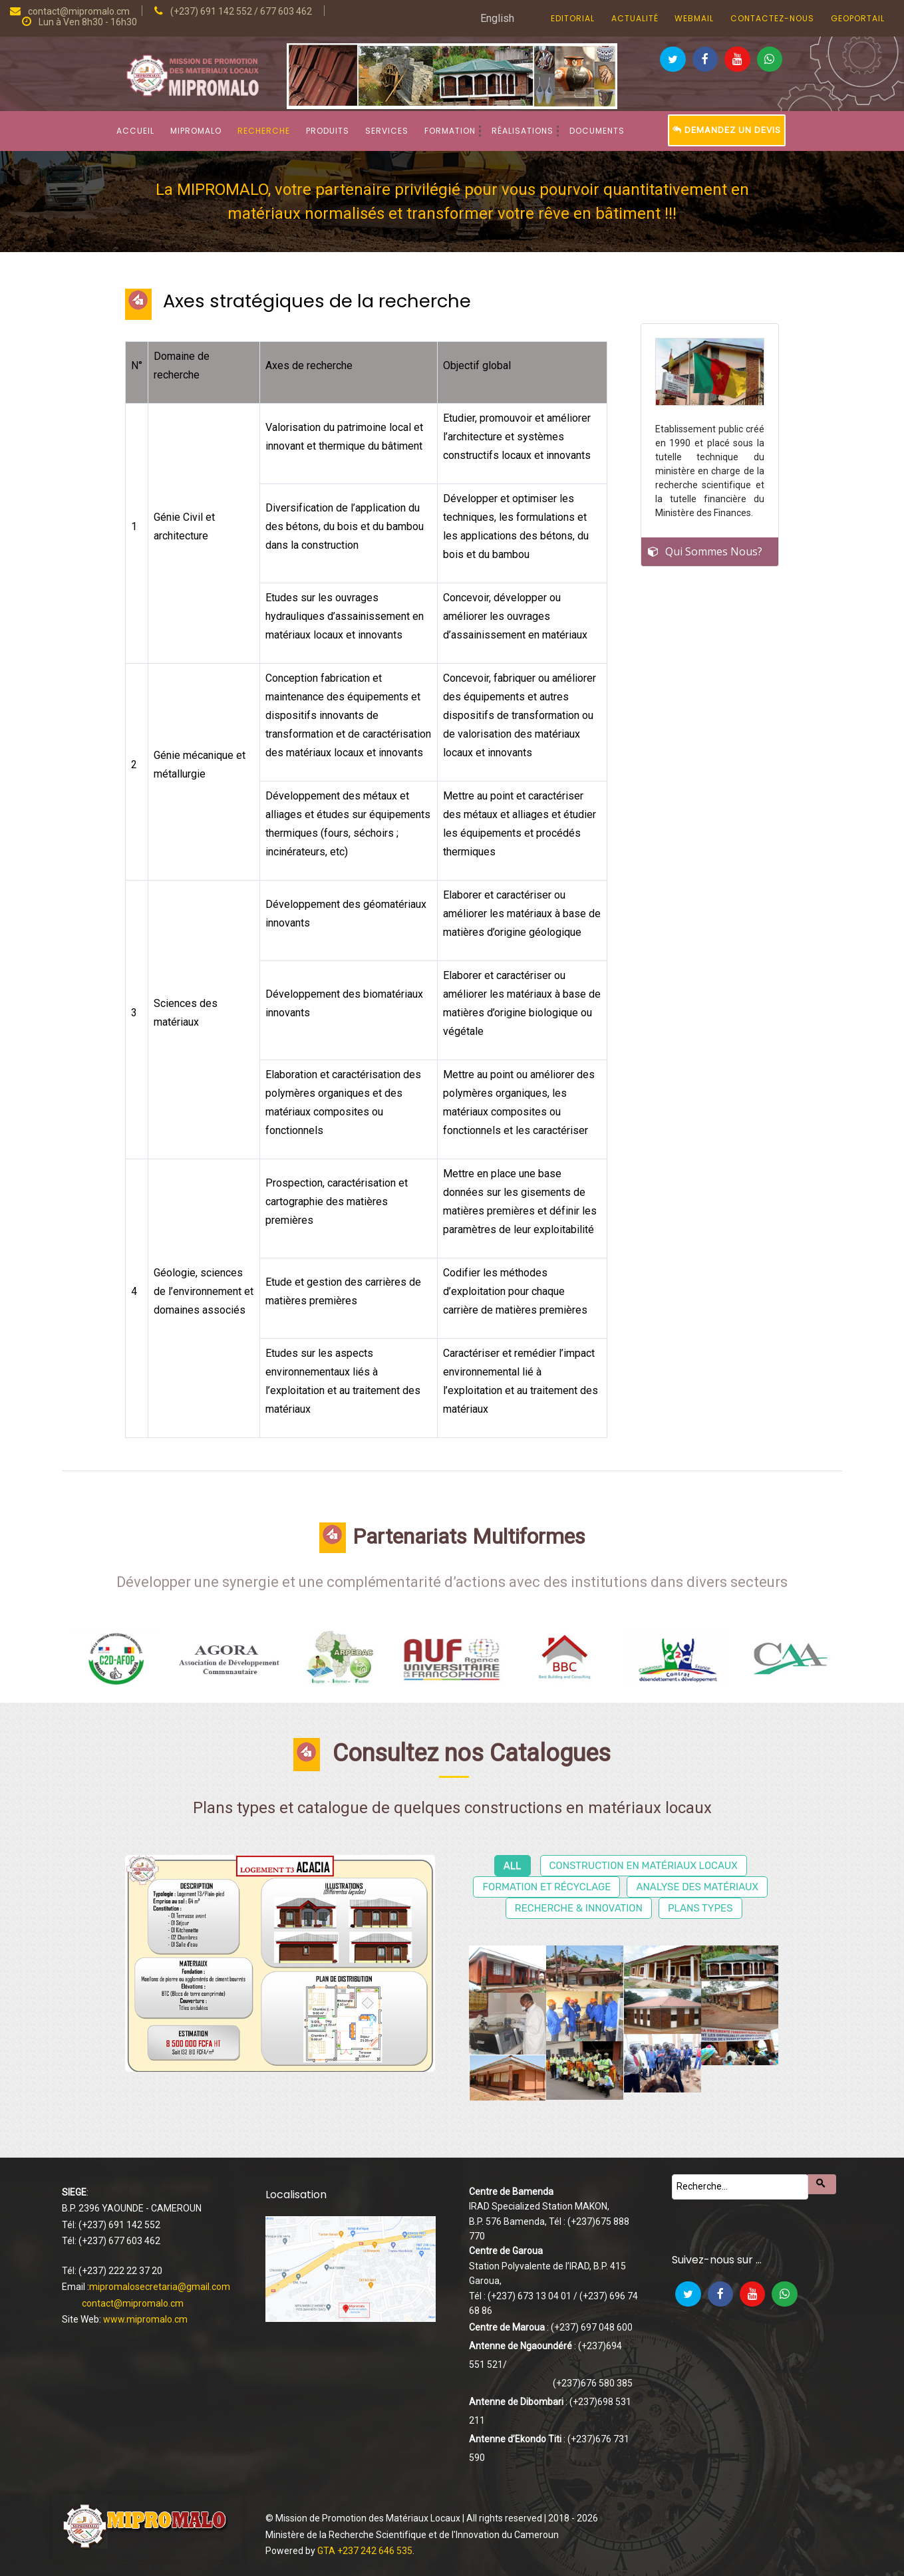 The height and width of the screenshot is (2576, 904). I want to click on Recherche & Innovation, so click(579, 1908).